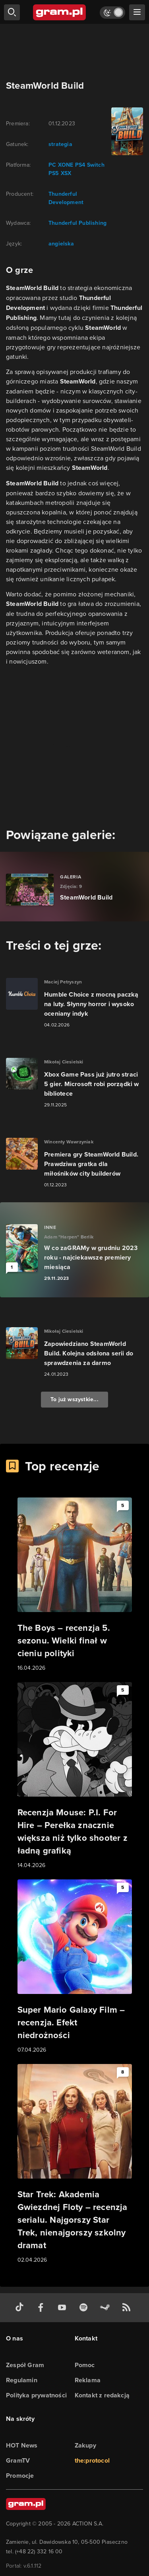 The image size is (149, 2576). Describe the element at coordinates (128, 2307) in the screenshot. I see `[kanał rss grma.pl]` at that location.